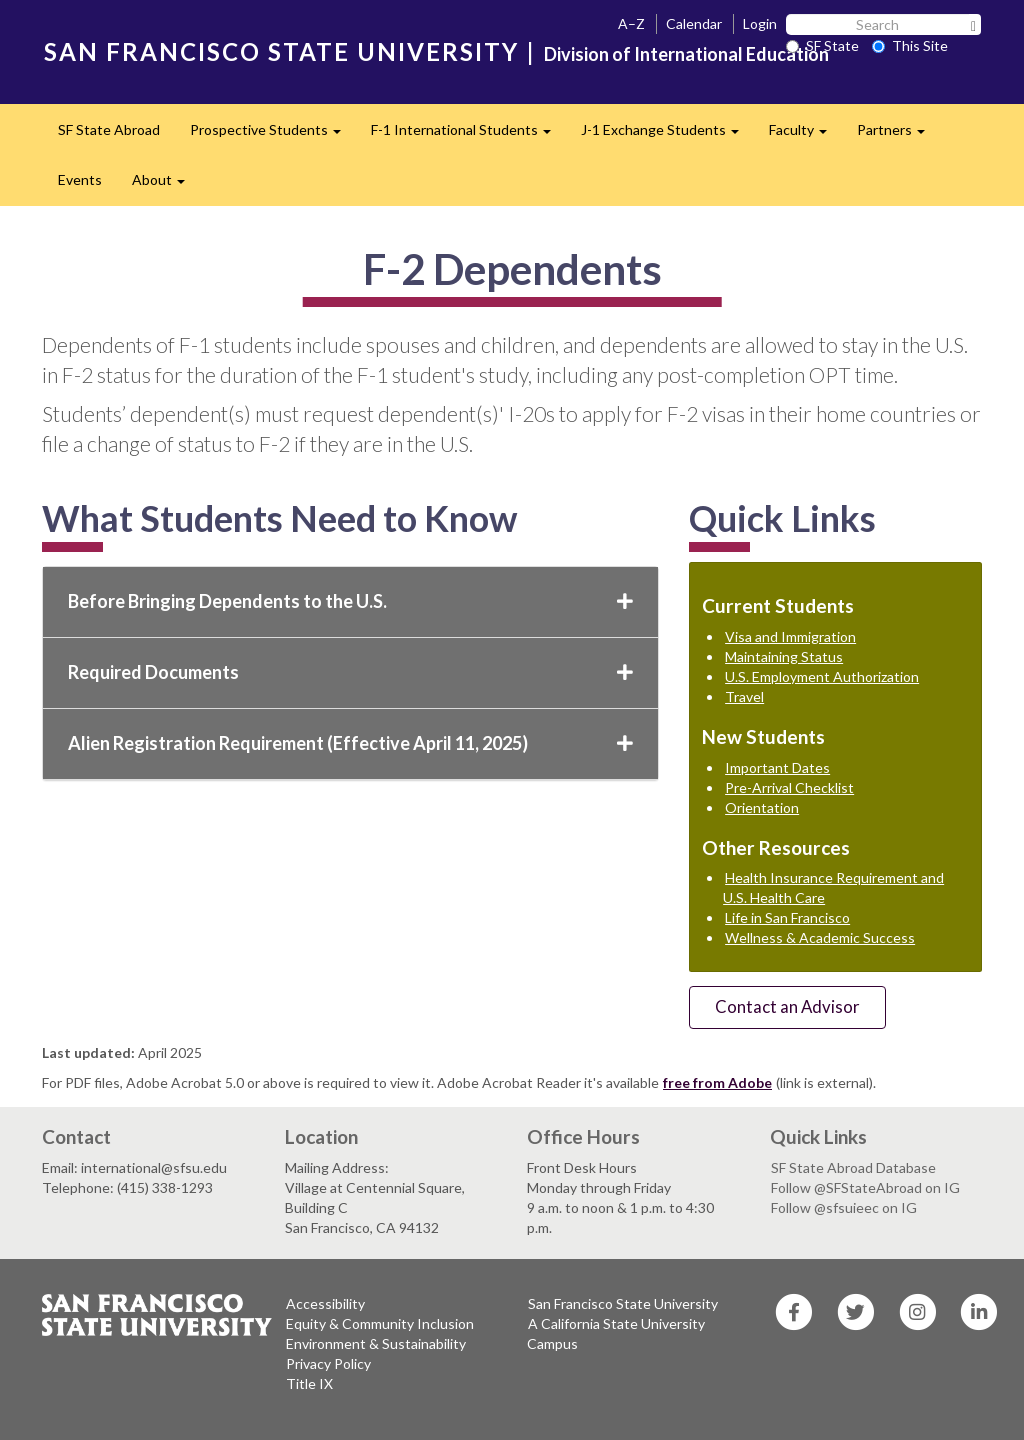  I want to click on Travel, so click(744, 696).